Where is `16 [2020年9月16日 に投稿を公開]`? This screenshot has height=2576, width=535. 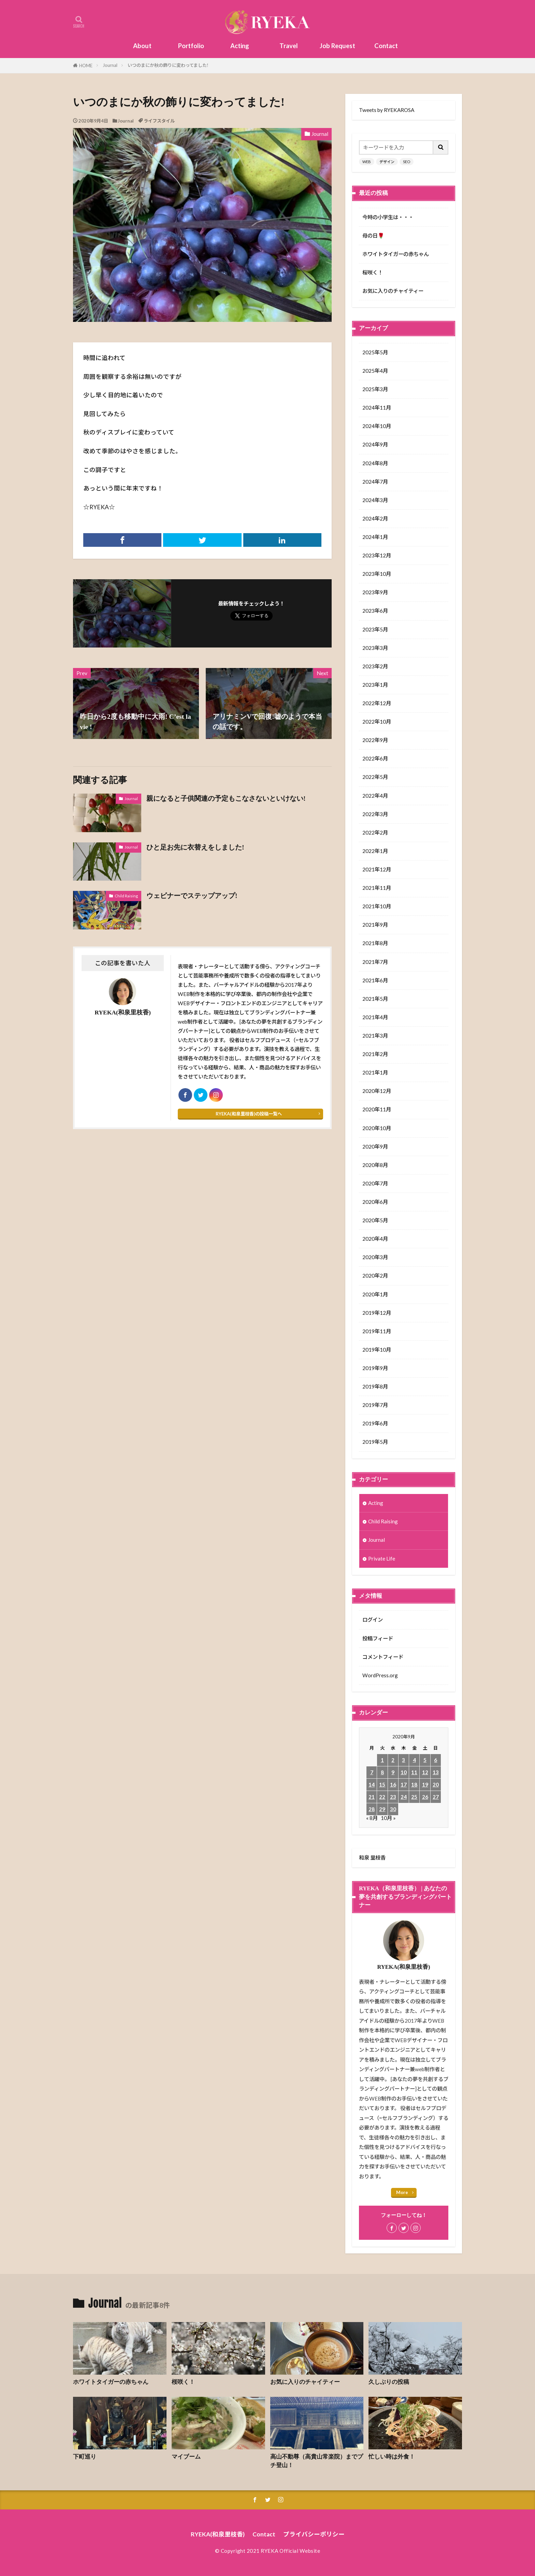 16 [2020年9月16日 に投稿を公開] is located at coordinates (393, 1784).